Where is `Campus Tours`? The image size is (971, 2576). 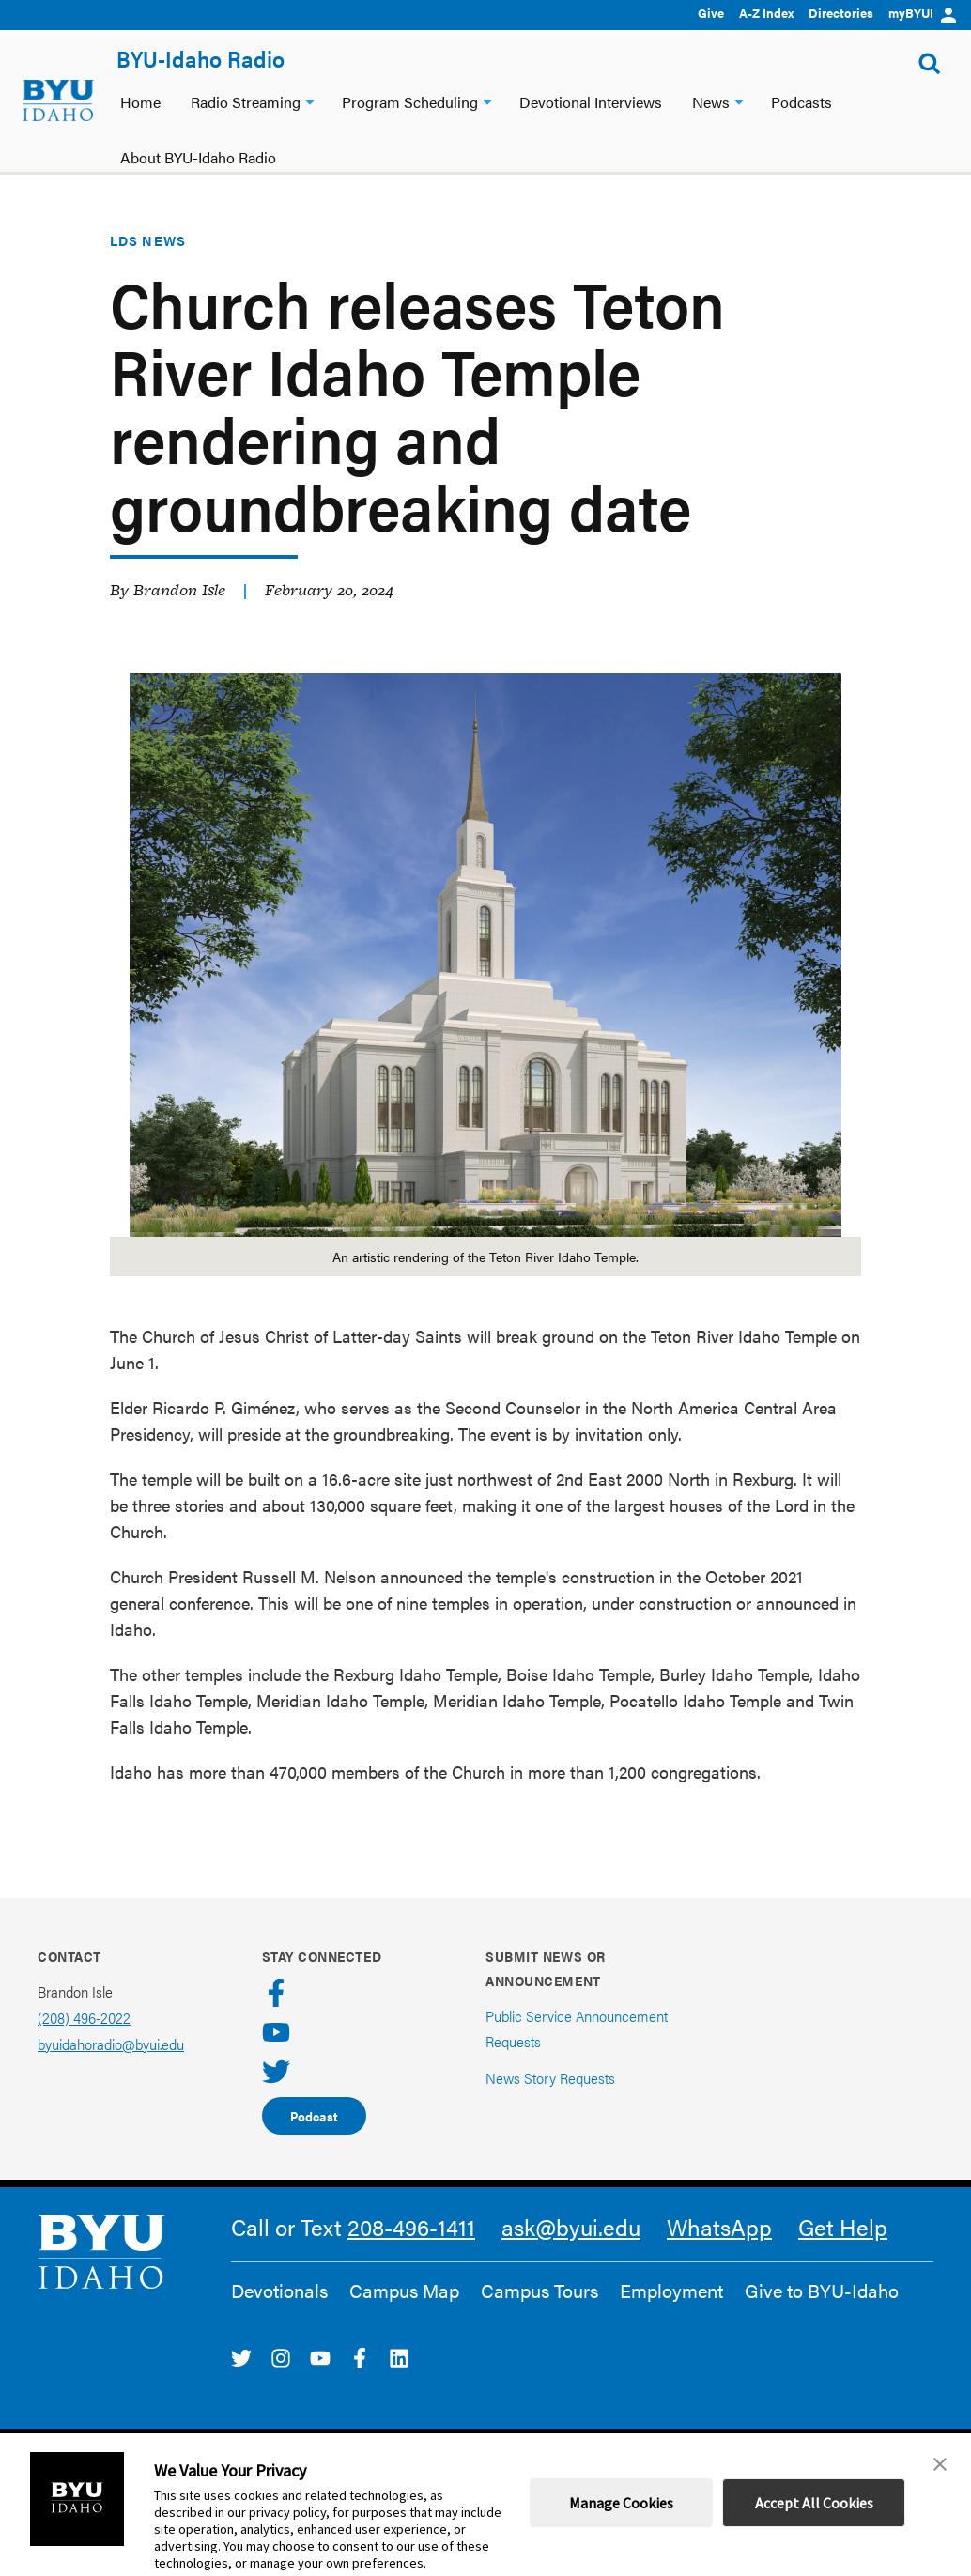 Campus Tours is located at coordinates (539, 2290).